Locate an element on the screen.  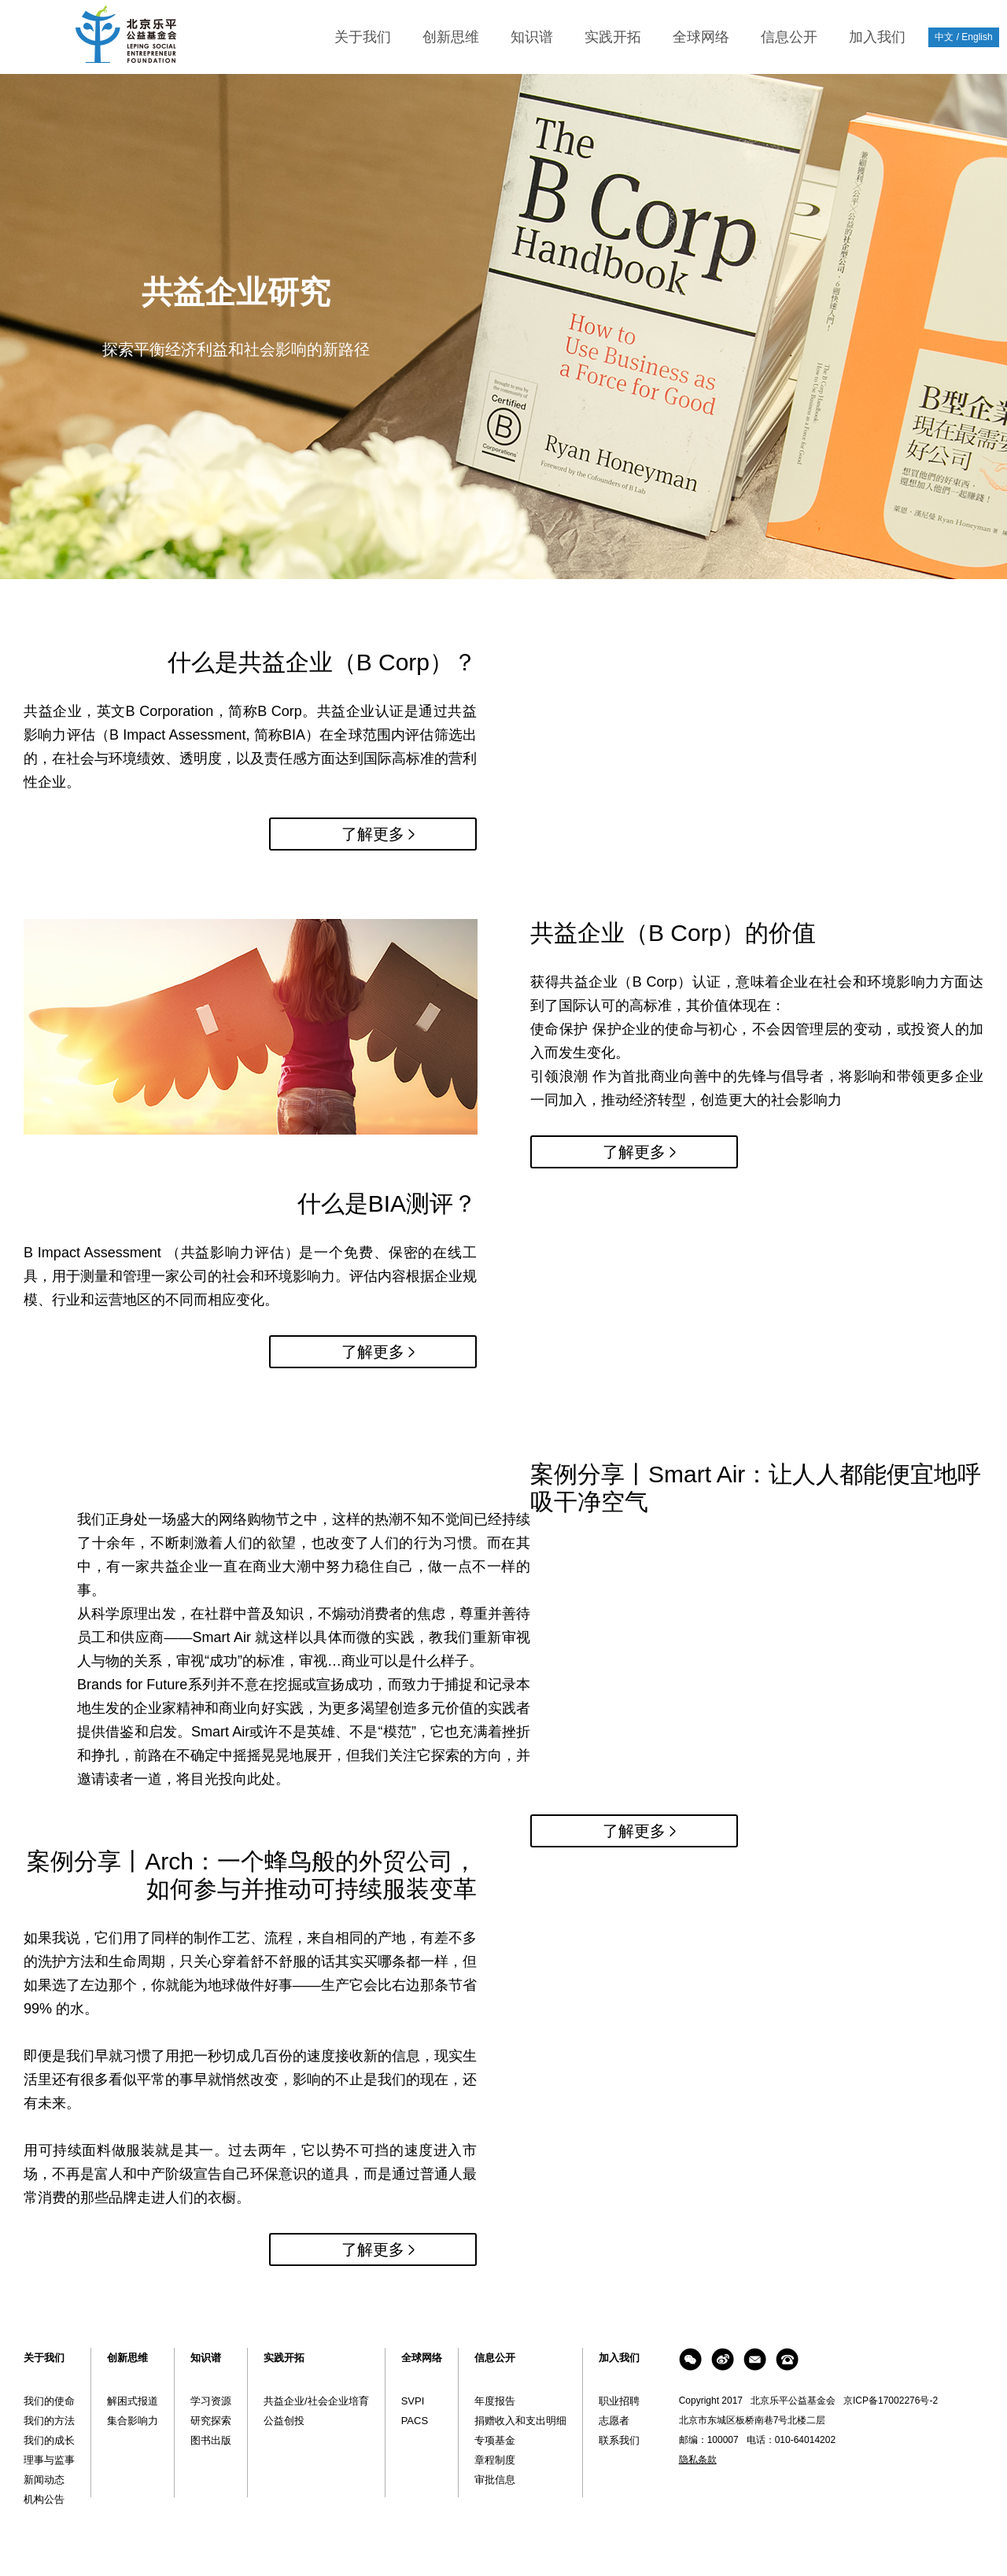
志愿者 is located at coordinates (614, 2421).